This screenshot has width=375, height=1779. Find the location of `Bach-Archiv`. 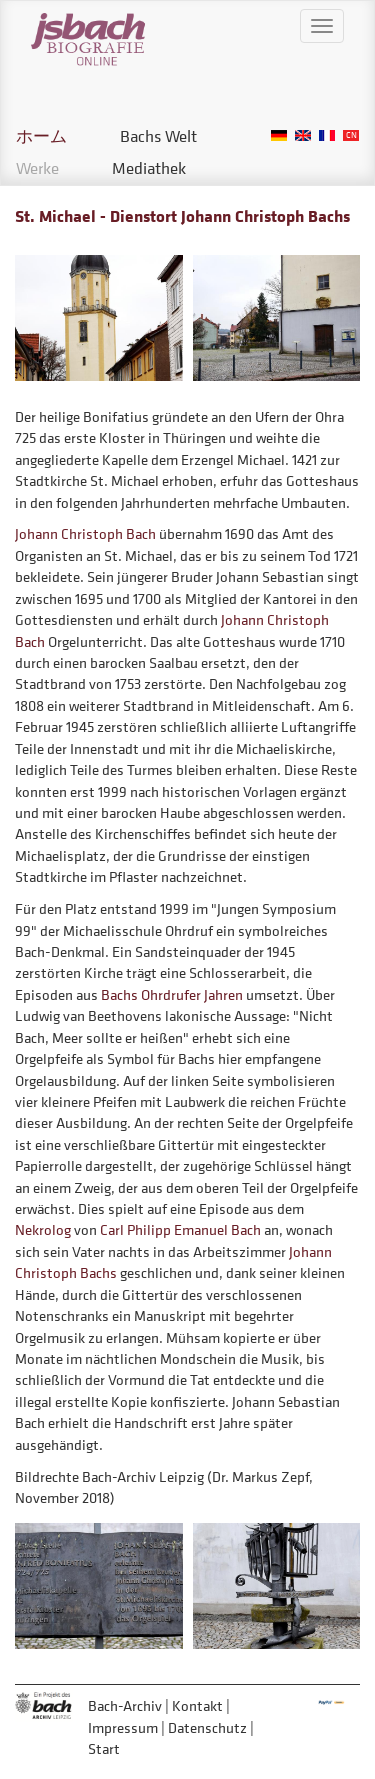

Bach-Archiv is located at coordinates (125, 1705).